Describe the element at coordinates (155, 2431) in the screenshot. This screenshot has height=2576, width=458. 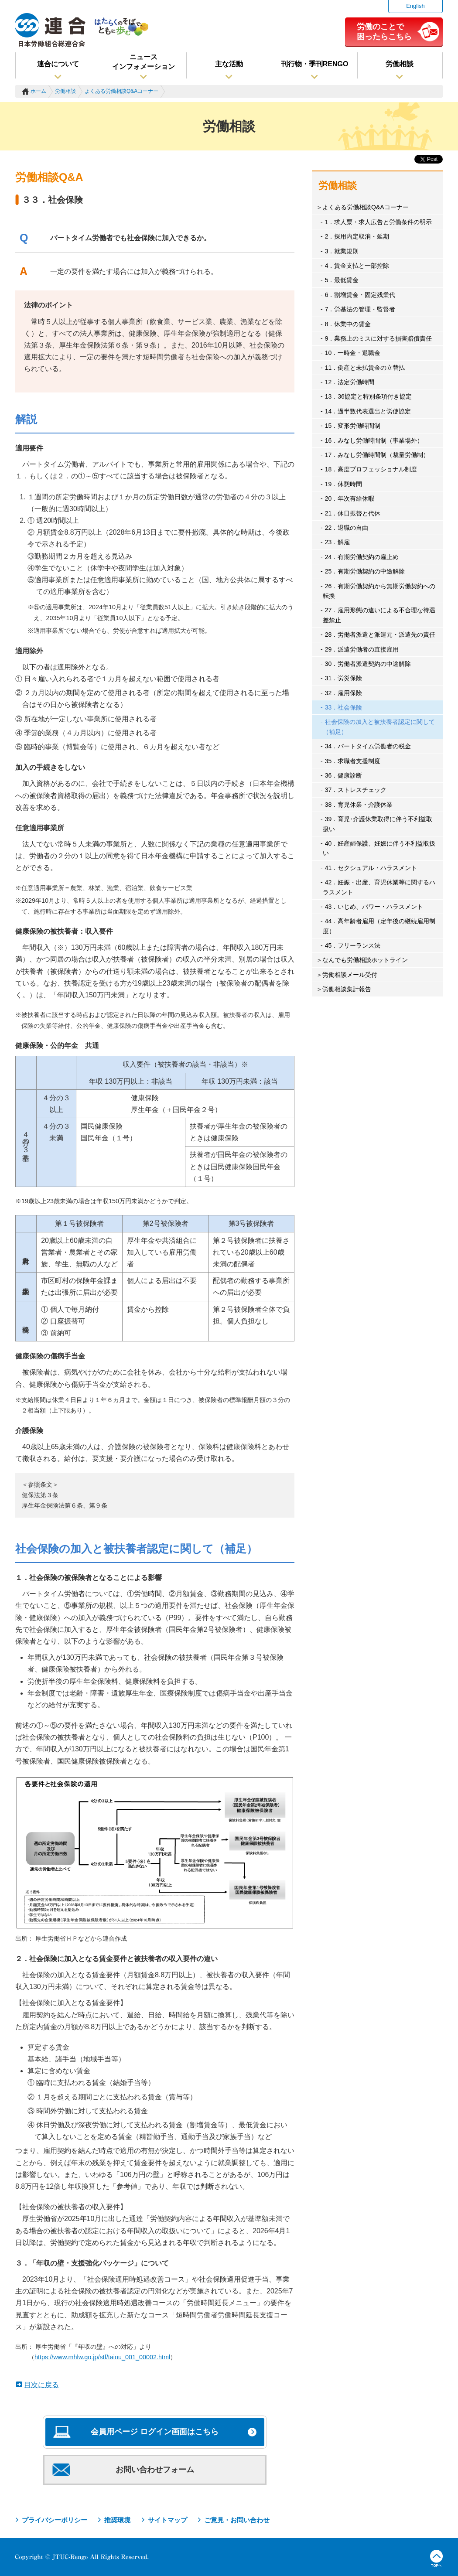
I see `会員用ページ ログイン画面はこちら` at that location.